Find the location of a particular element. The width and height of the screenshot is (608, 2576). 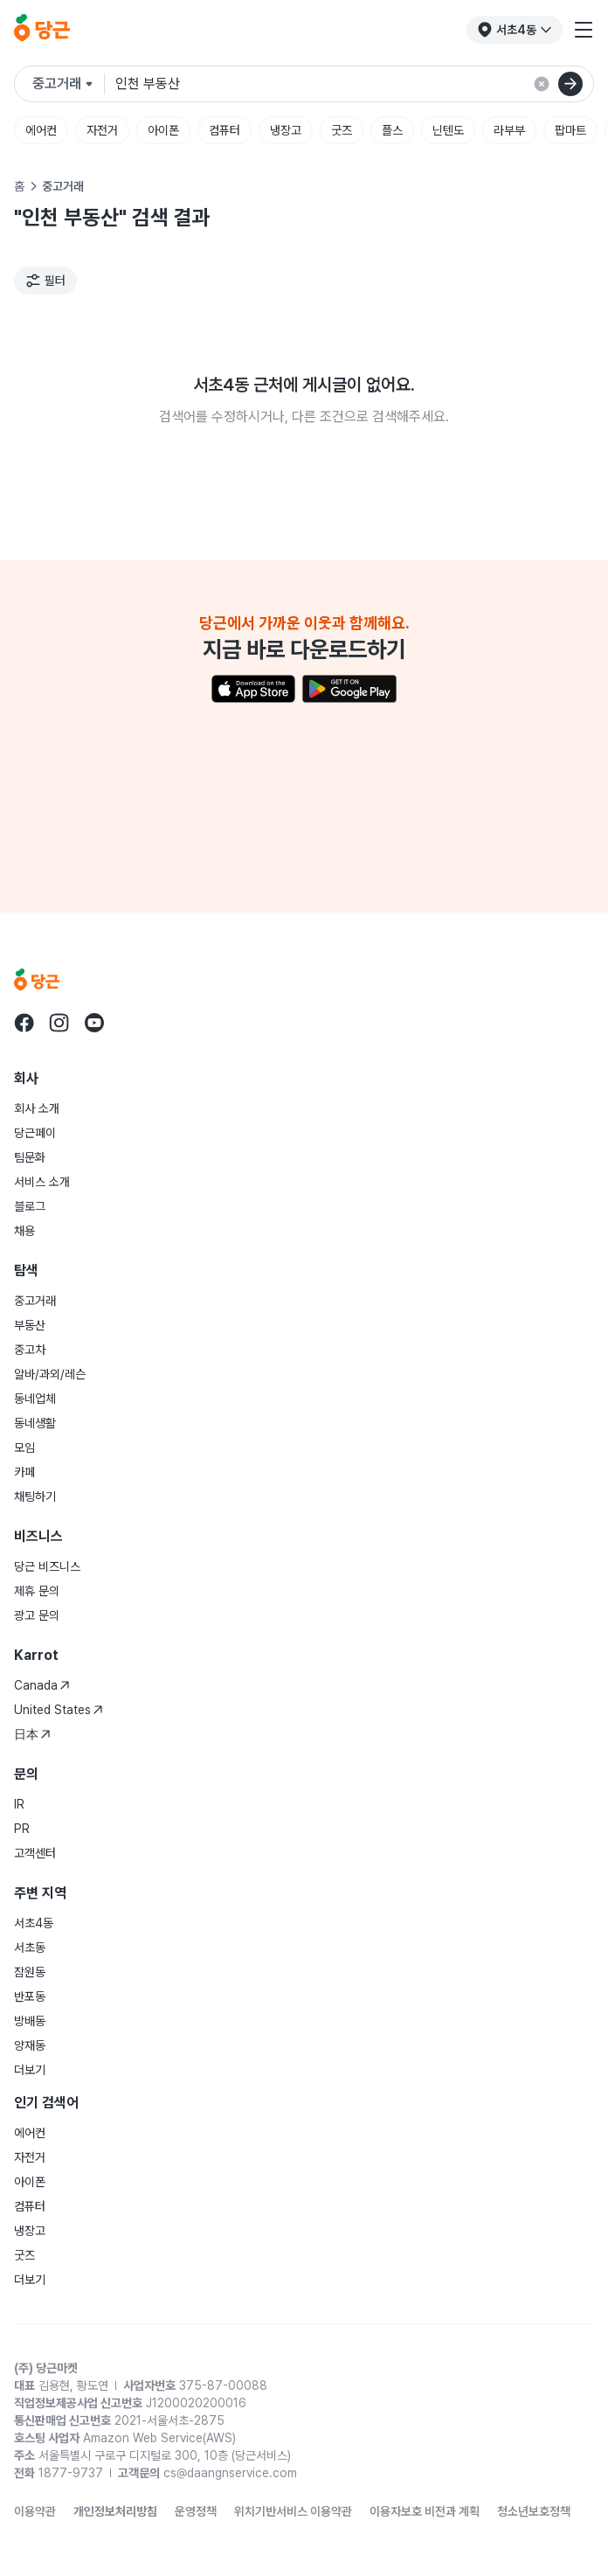

운영정책 is located at coordinates (196, 2511).